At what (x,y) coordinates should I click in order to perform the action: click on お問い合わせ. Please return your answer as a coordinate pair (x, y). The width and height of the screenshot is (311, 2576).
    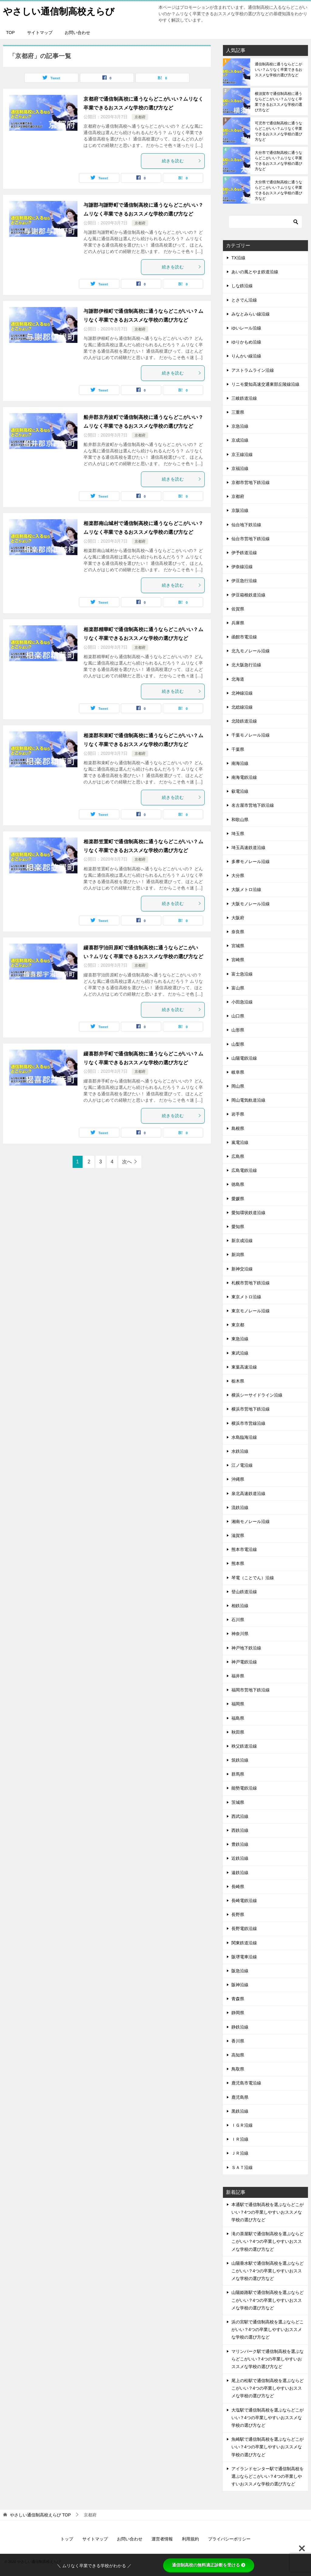
    Looking at the image, I should click on (77, 32).